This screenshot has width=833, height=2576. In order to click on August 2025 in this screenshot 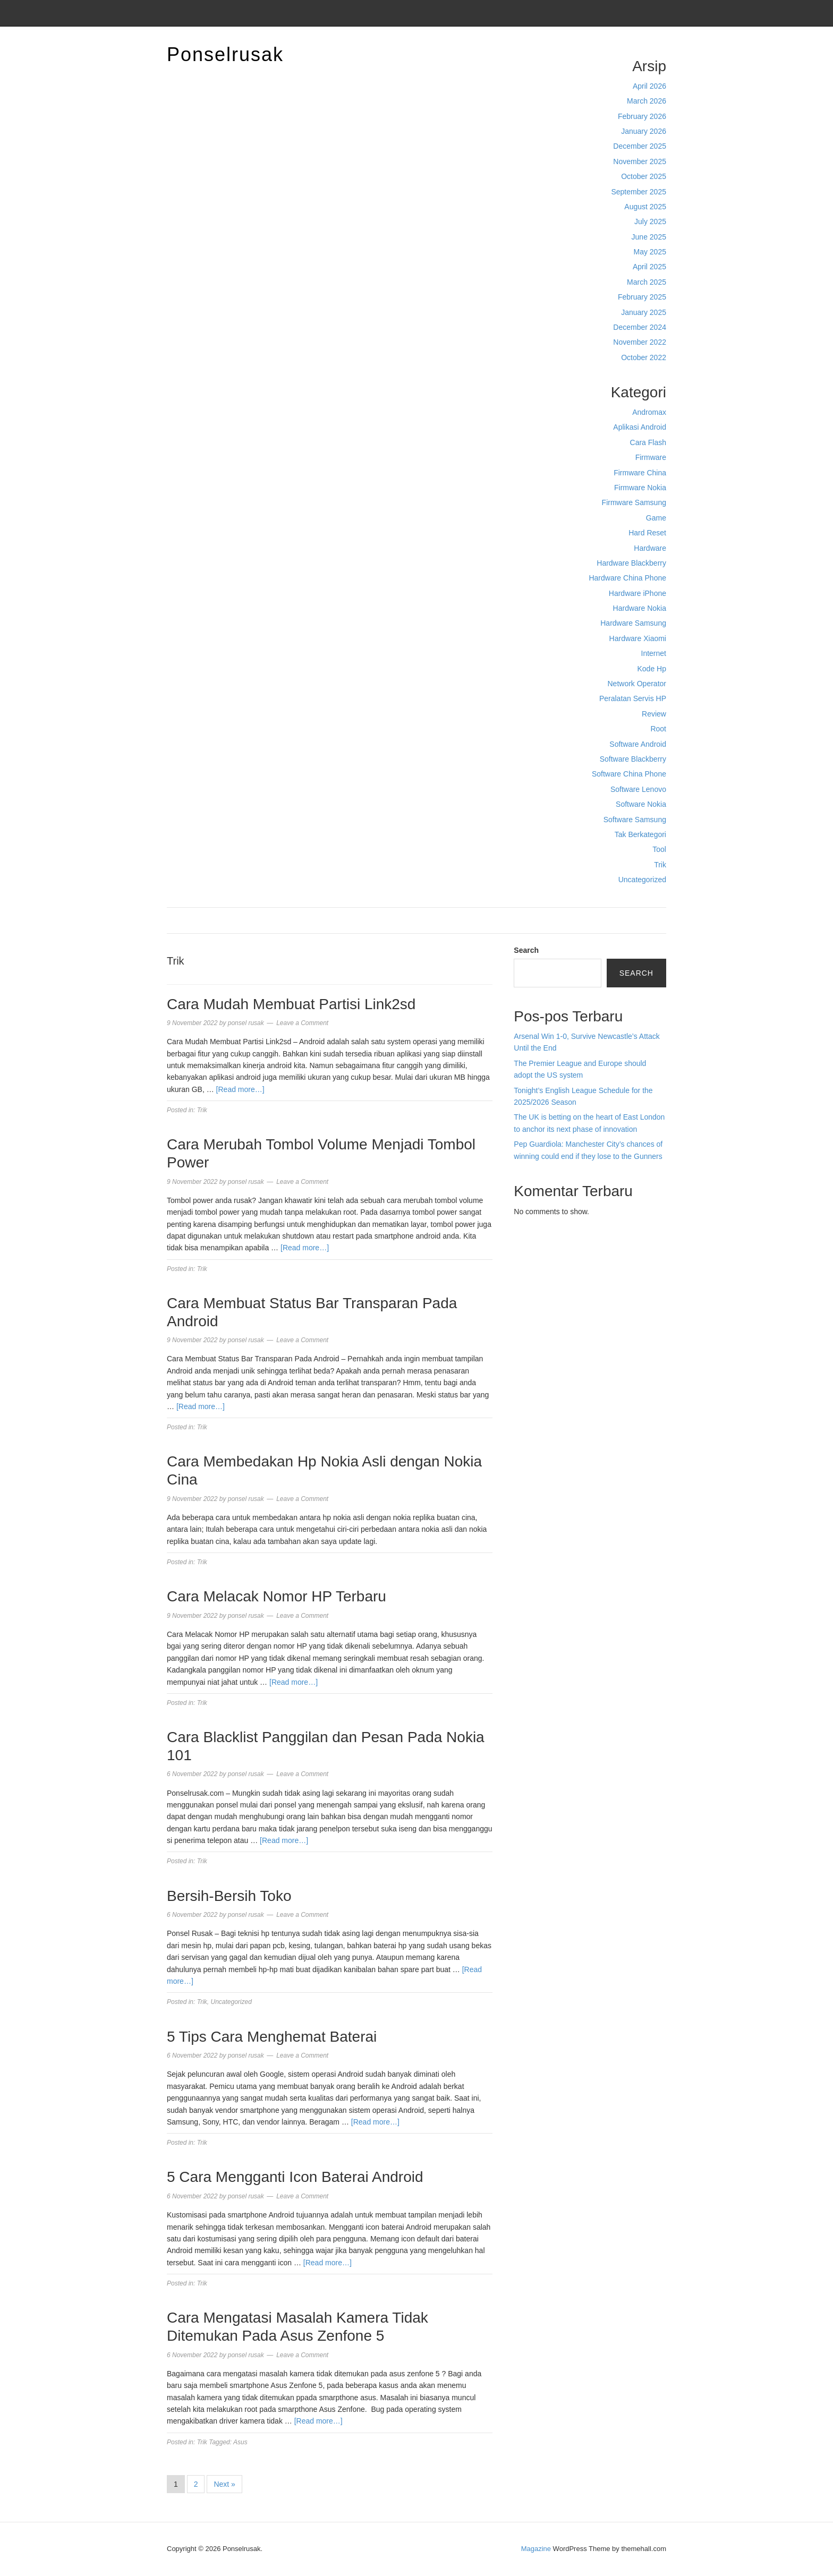, I will do `click(645, 206)`.